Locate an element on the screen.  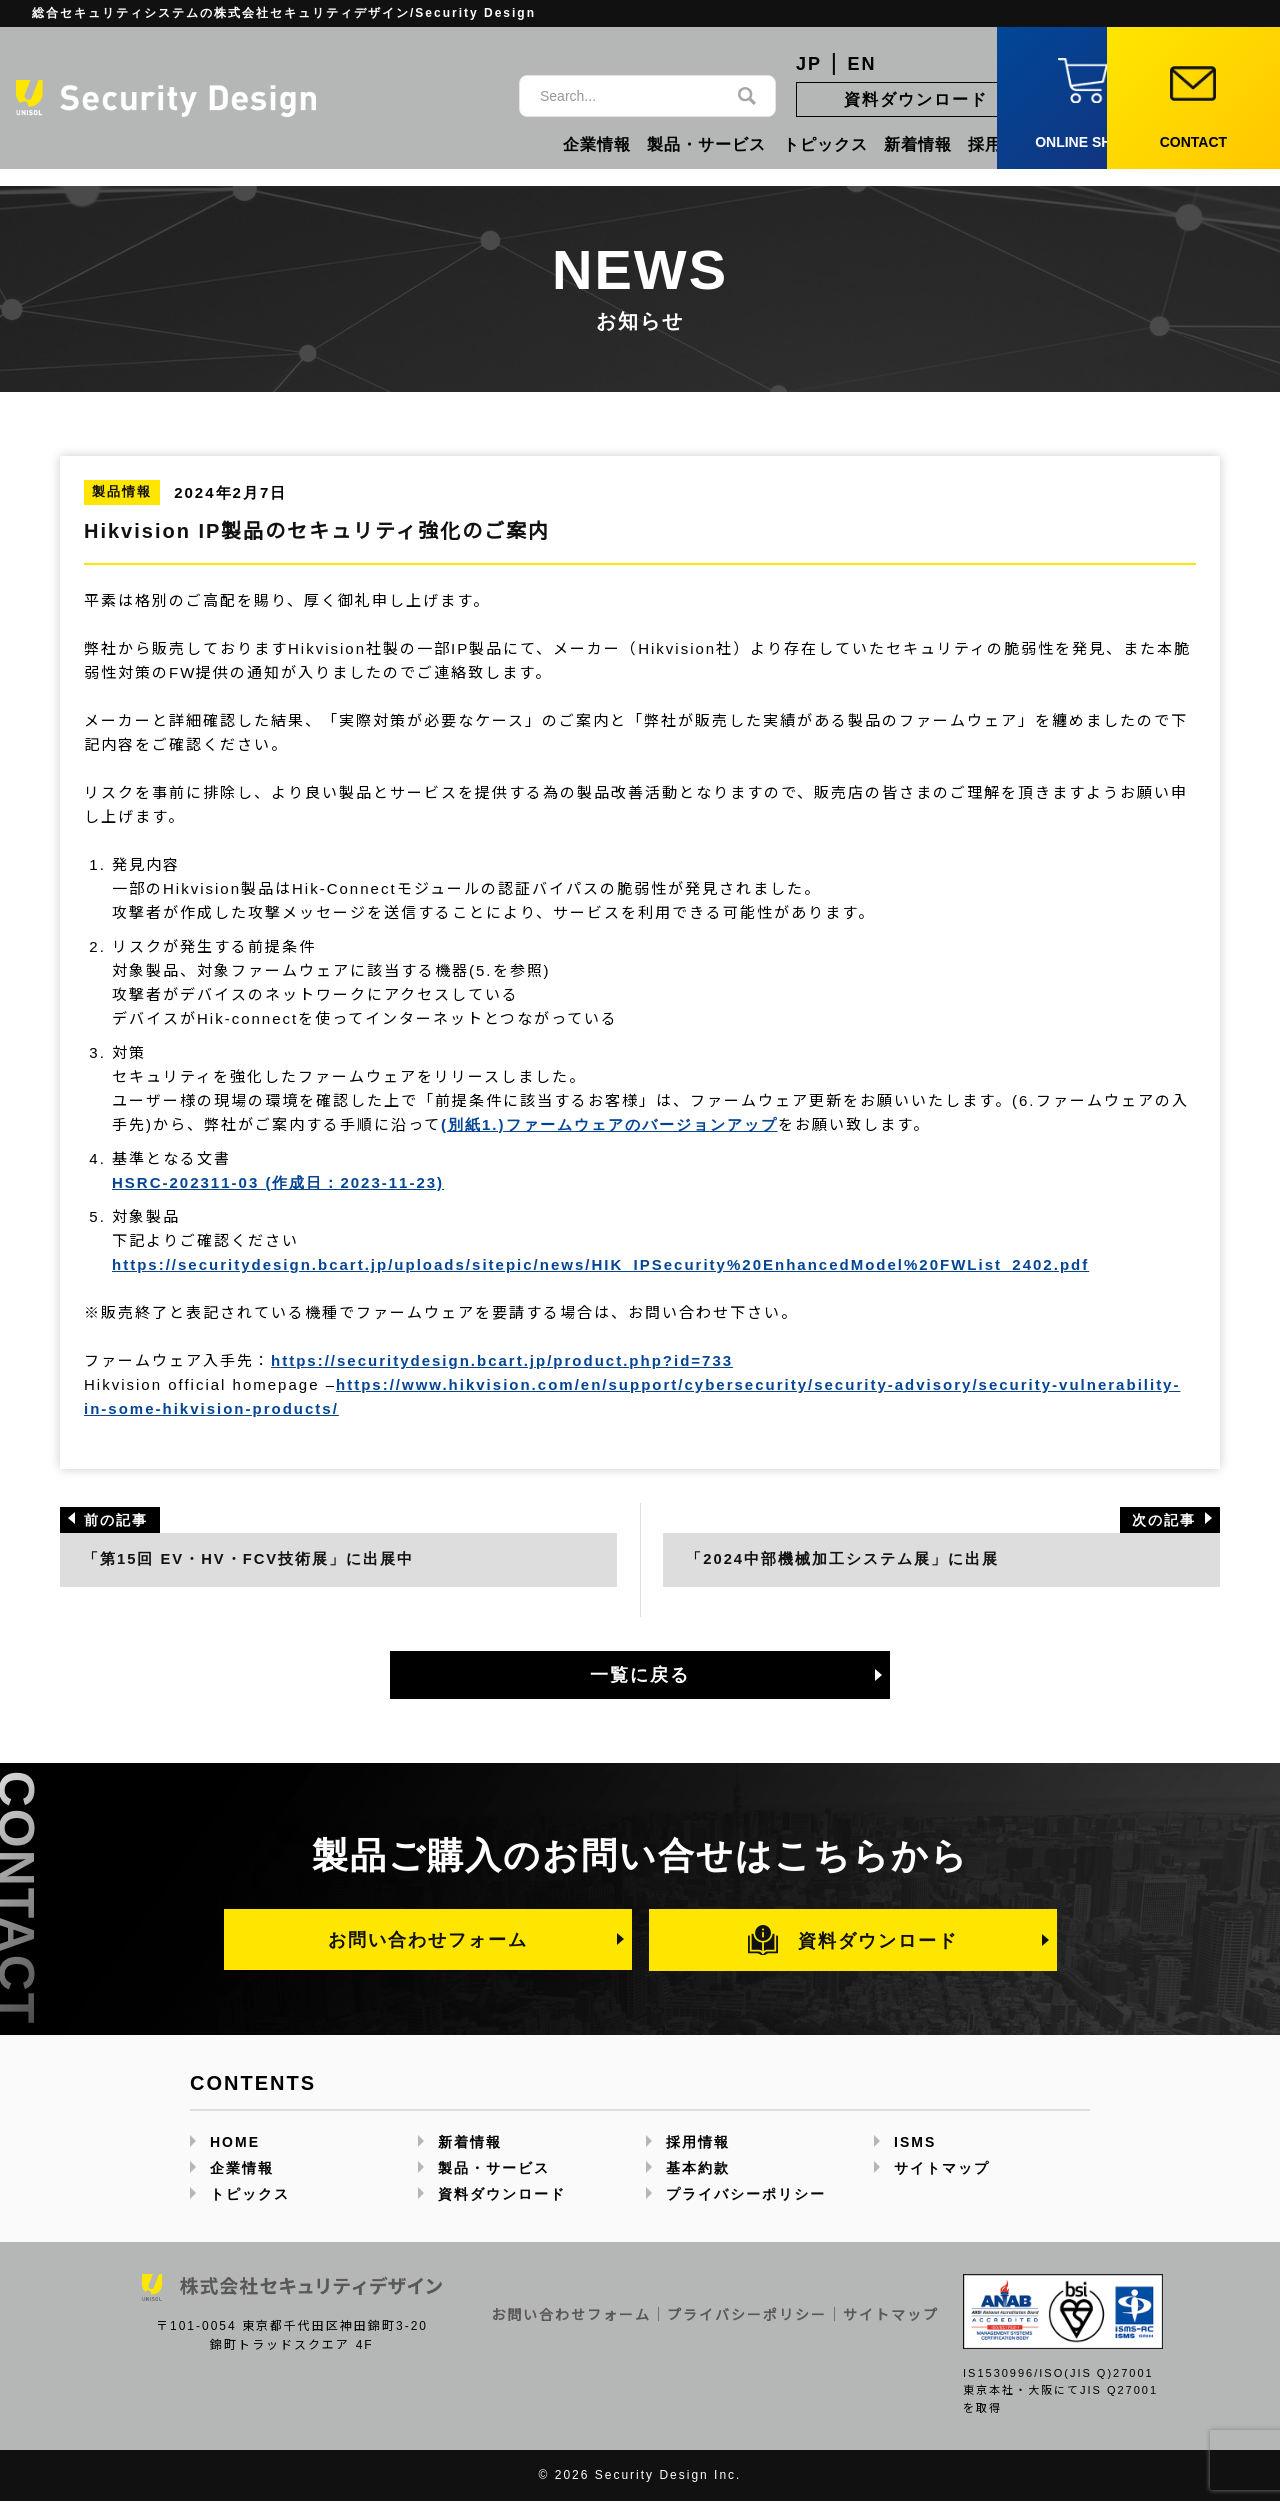
[サイト内検索] is located at coordinates (627, 96).